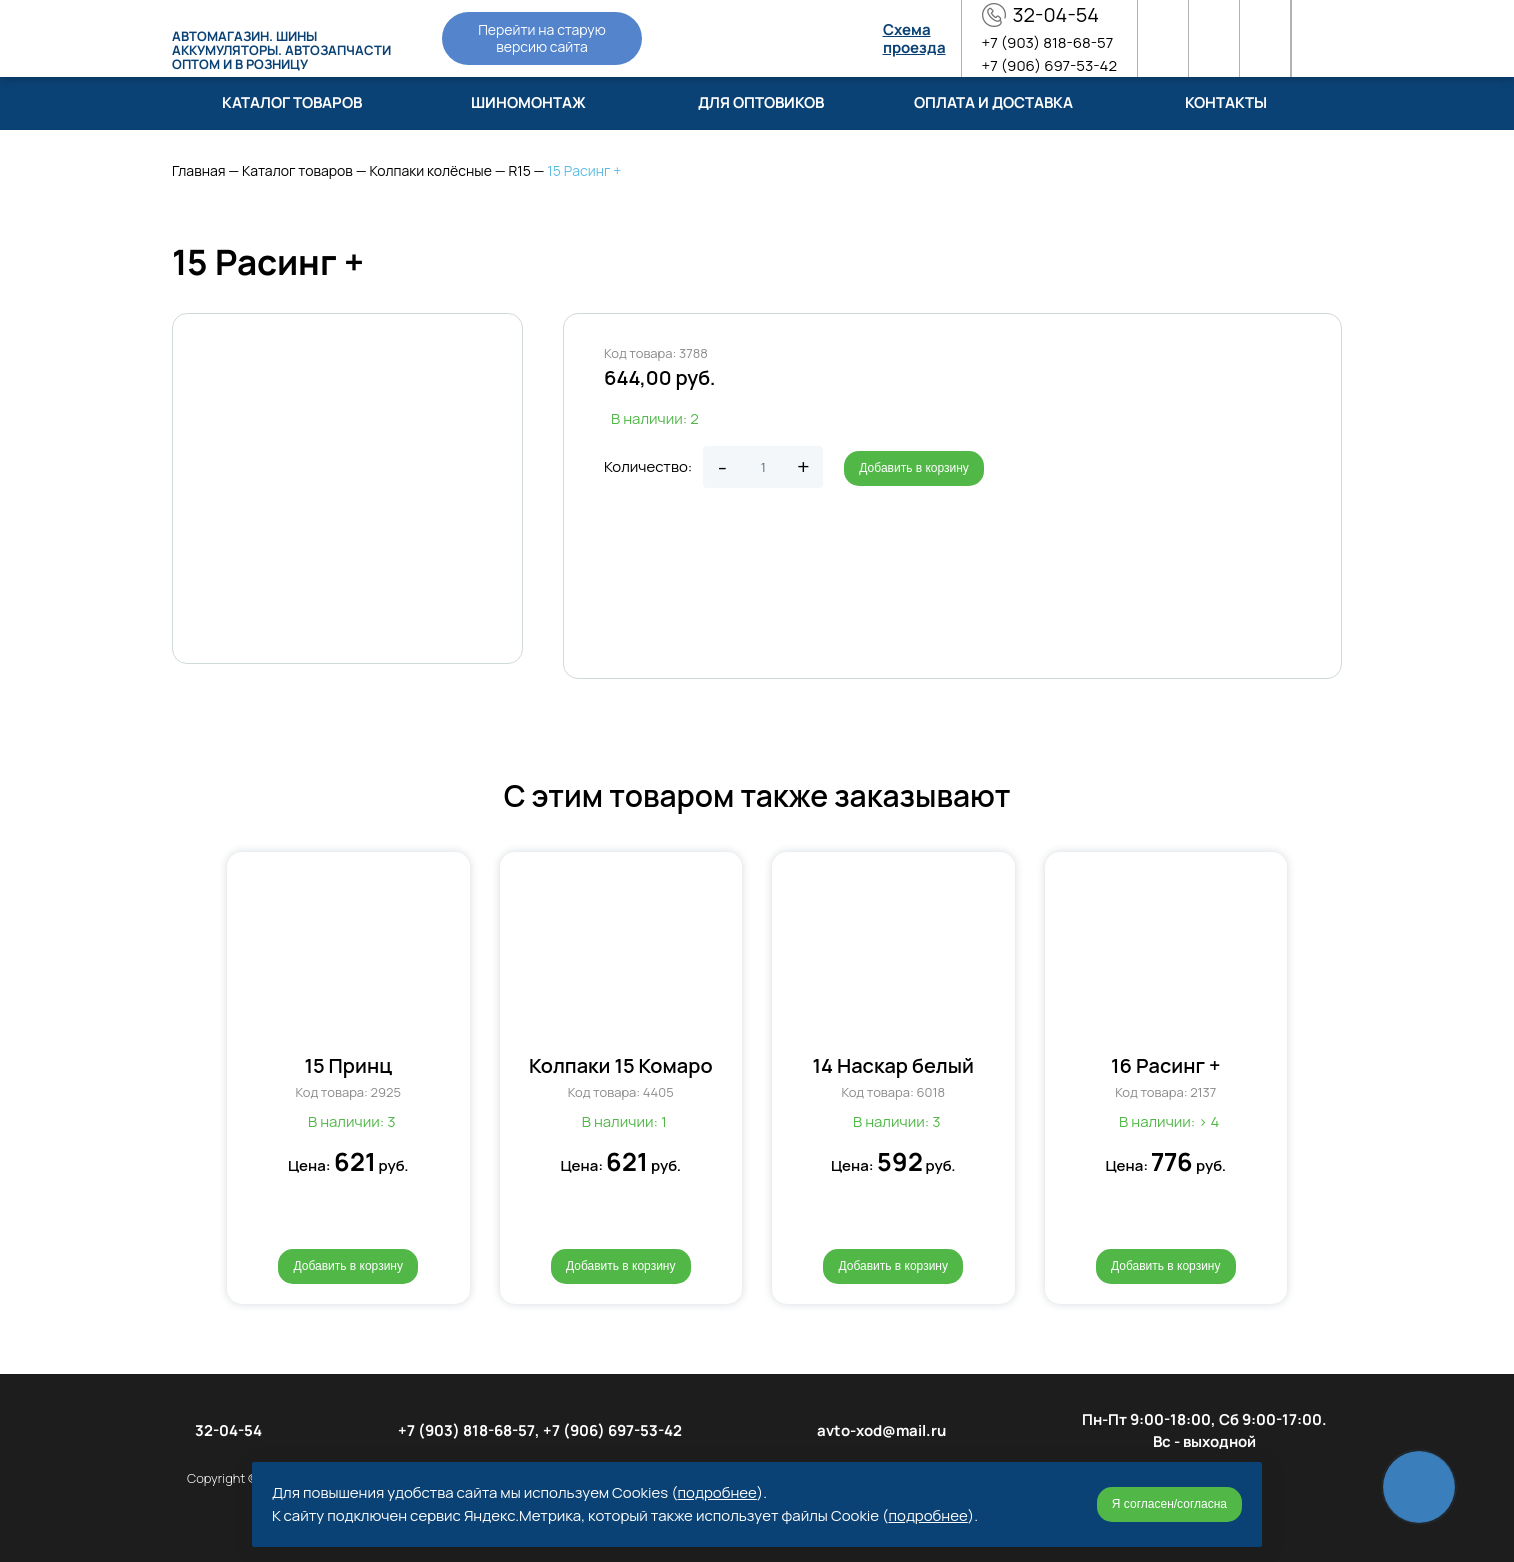  Describe the element at coordinates (993, 102) in the screenshot. I see `Оплата и доставка` at that location.